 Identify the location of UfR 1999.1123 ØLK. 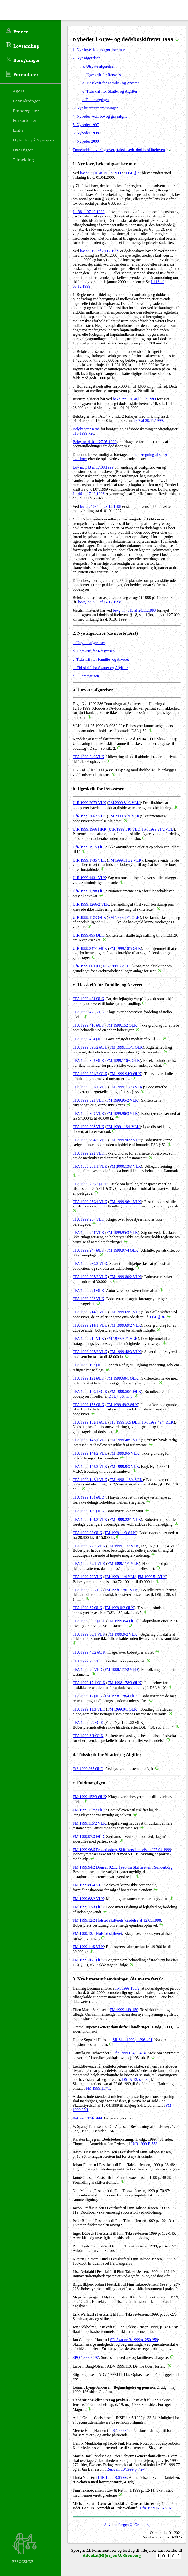
(89, 917).